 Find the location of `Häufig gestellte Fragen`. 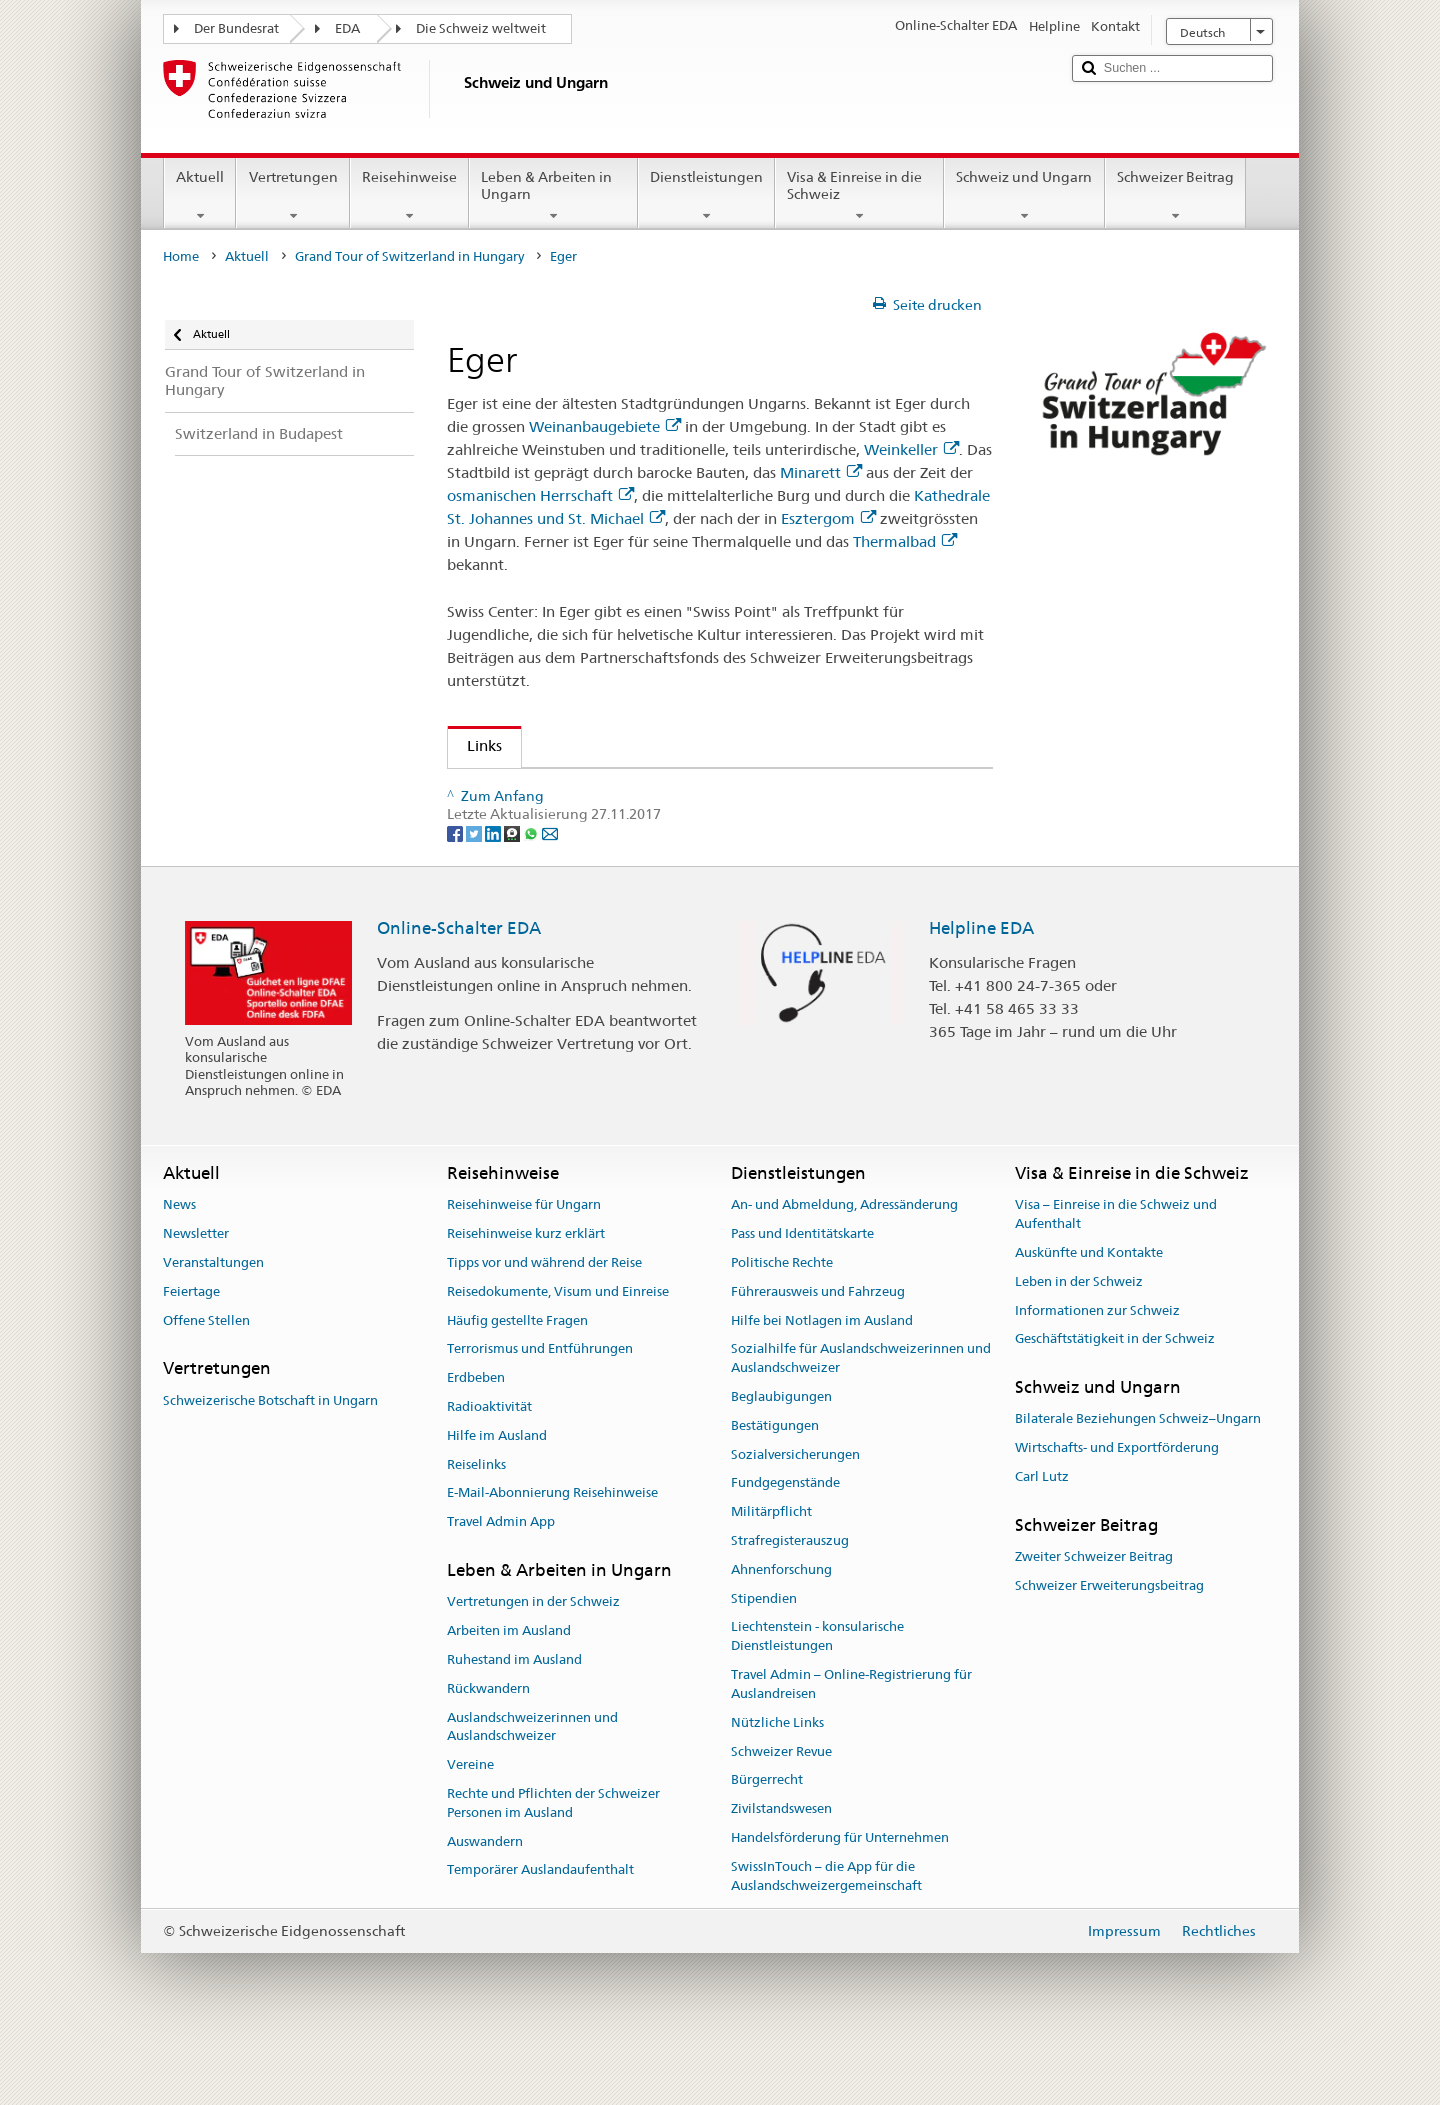

Häufig gestellte Fragen is located at coordinates (517, 1381).